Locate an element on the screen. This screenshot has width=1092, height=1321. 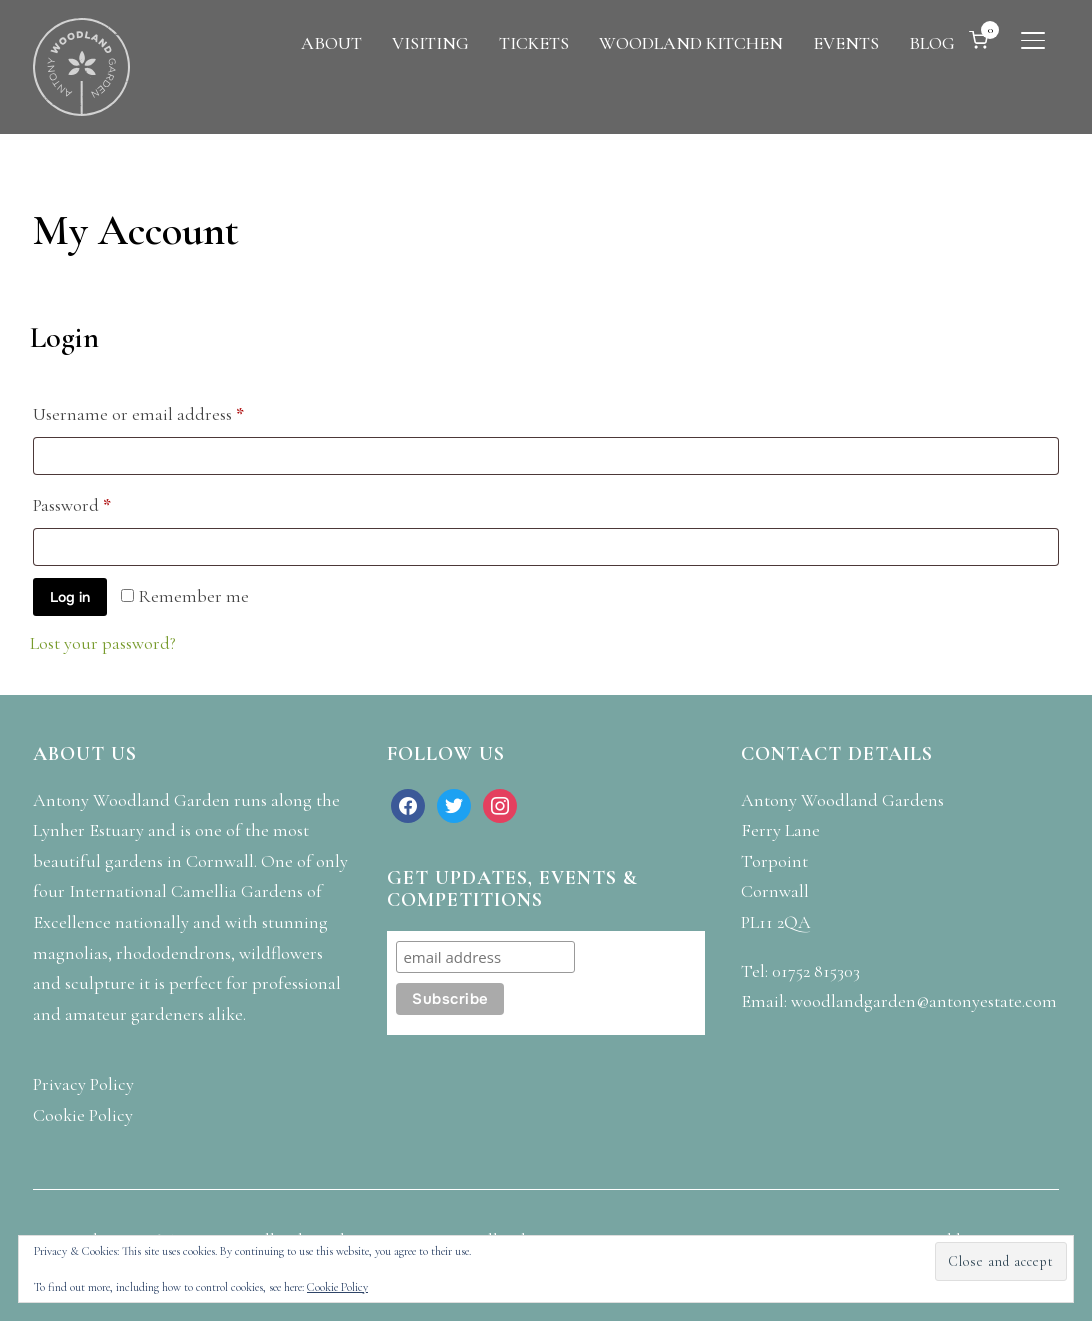
Password is located at coordinates (106, 501).